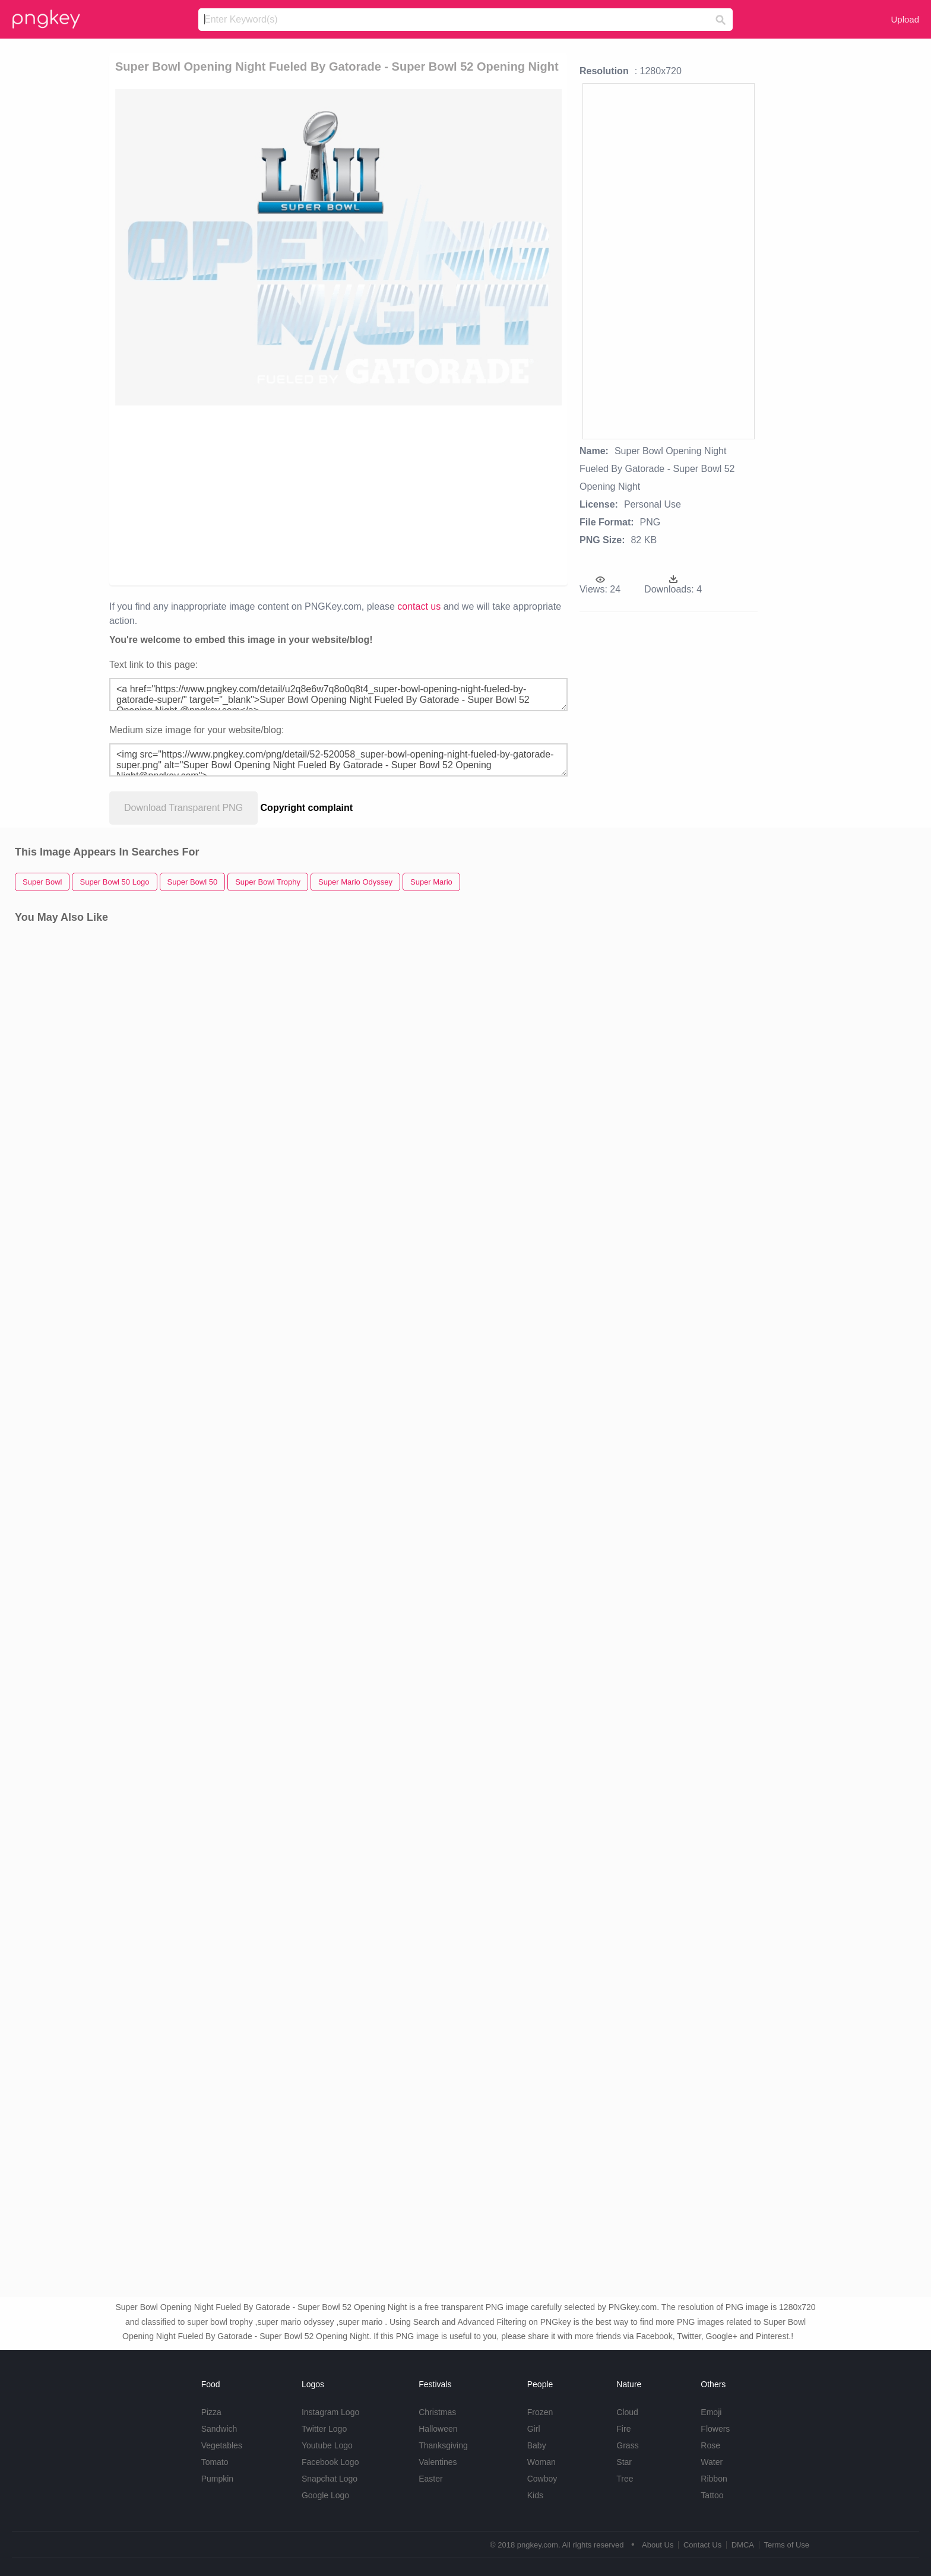 The height and width of the screenshot is (2576, 931). I want to click on Tomato, so click(215, 2462).